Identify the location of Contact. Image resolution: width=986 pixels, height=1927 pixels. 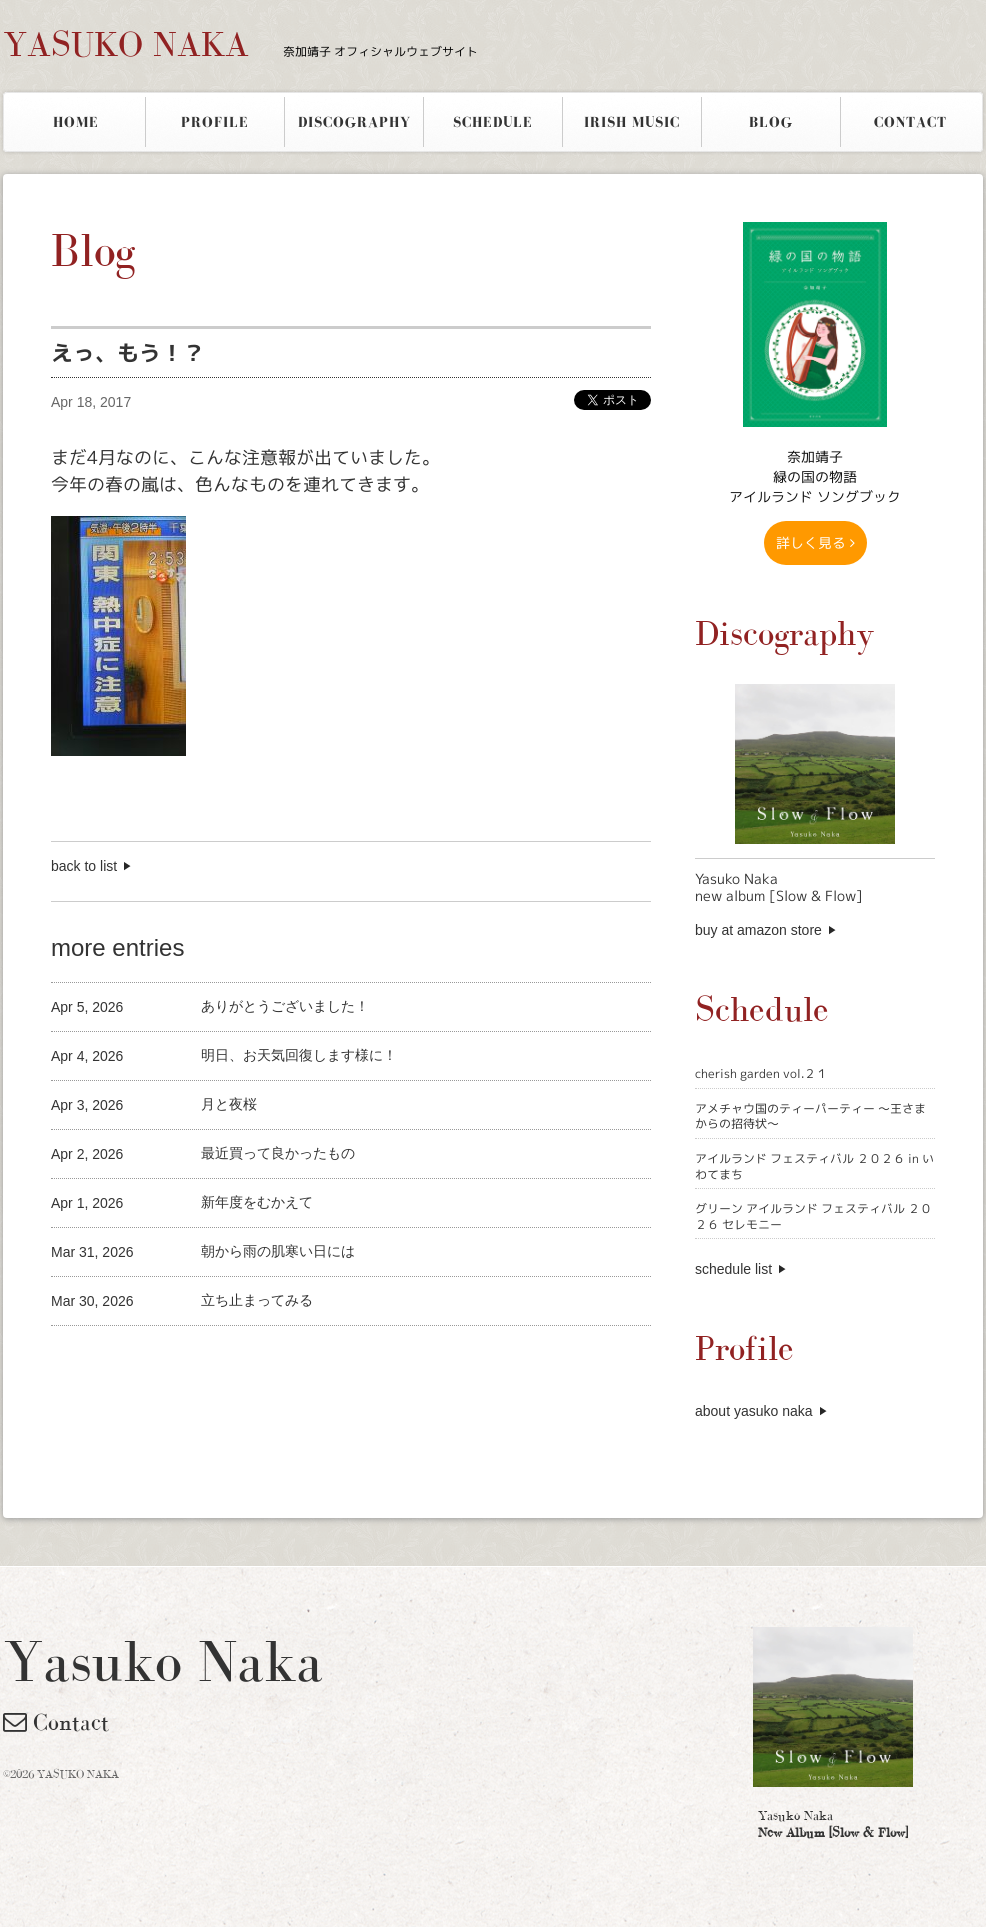
(56, 1722).